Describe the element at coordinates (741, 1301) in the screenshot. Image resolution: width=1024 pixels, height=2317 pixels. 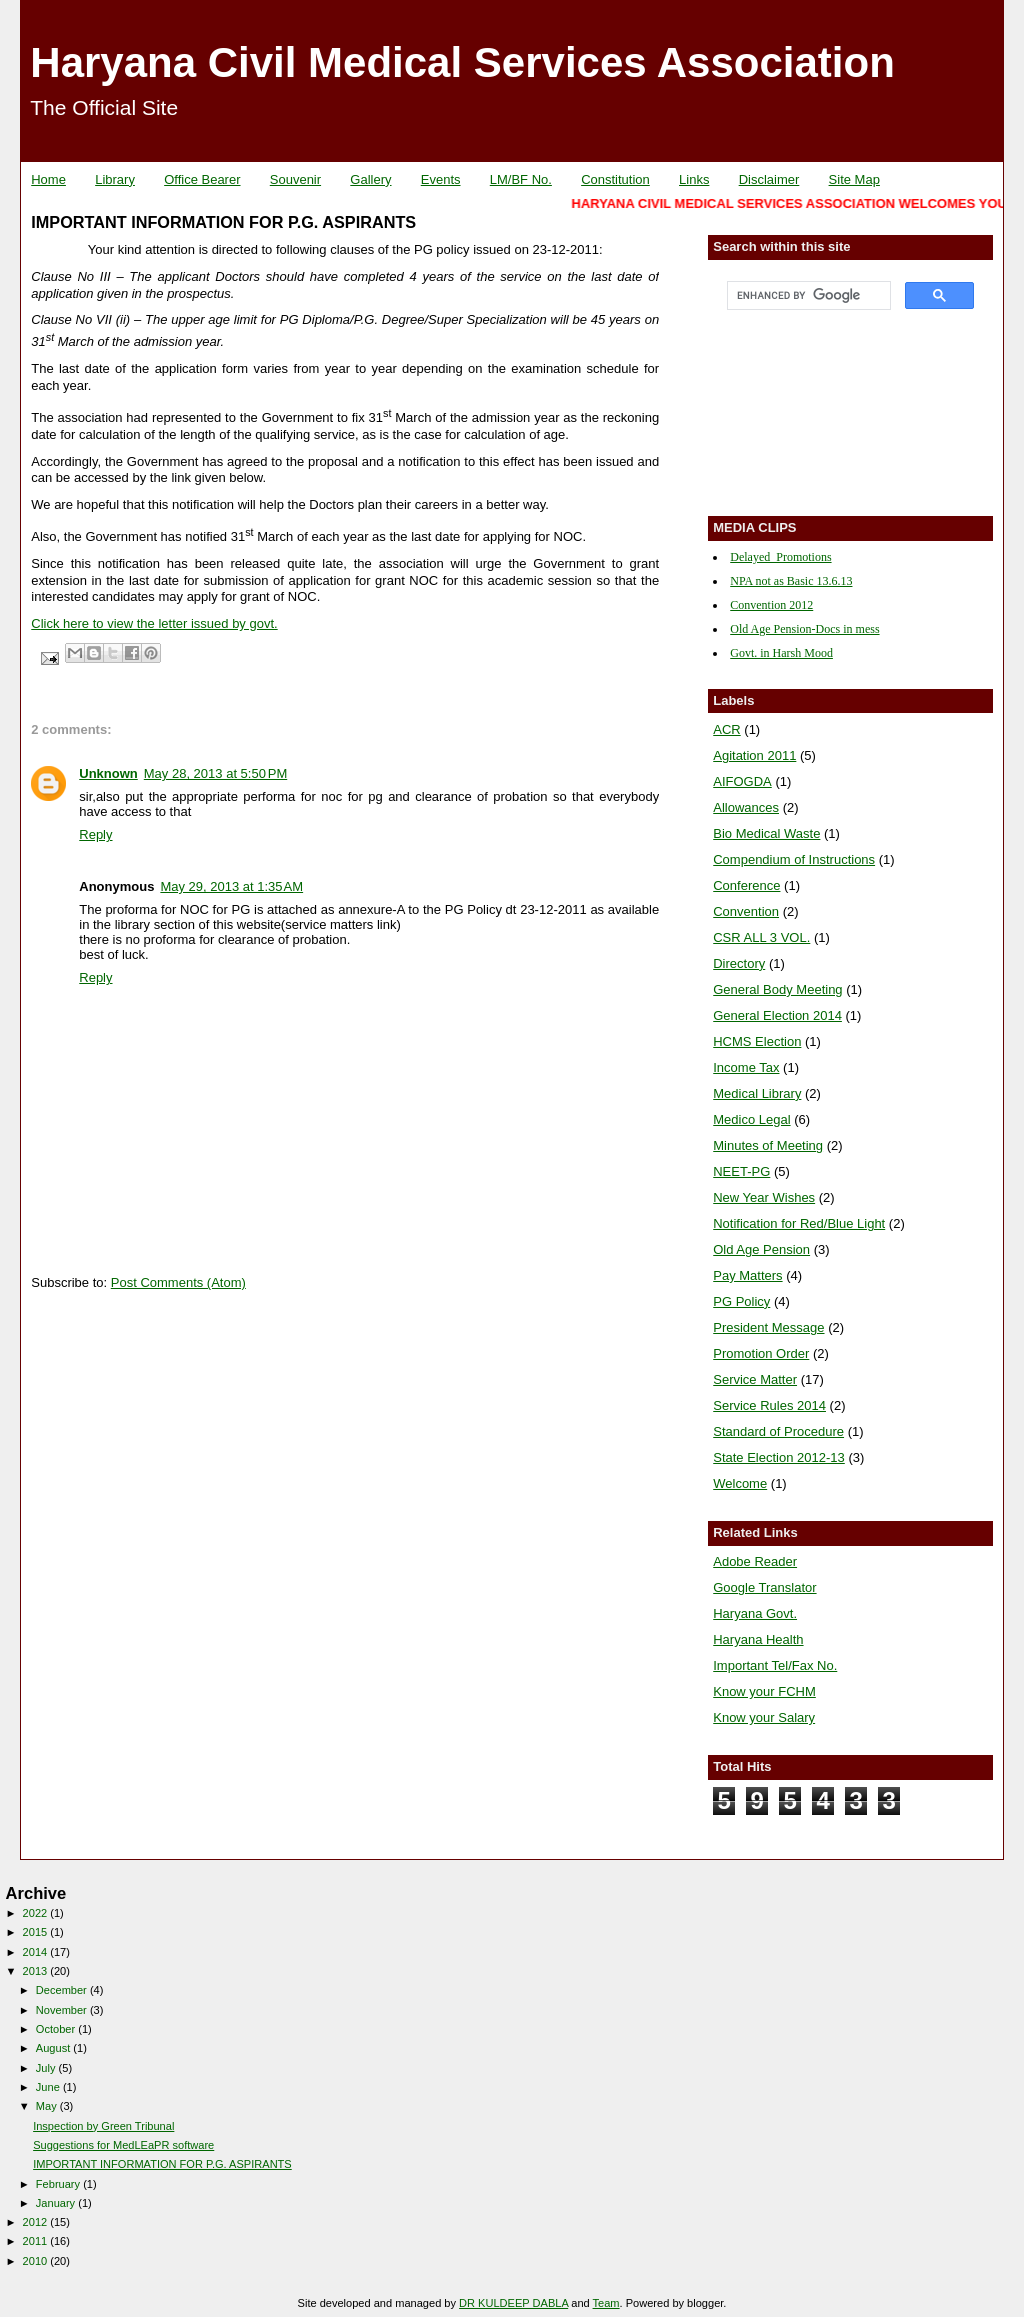
I see `PG Policy` at that location.